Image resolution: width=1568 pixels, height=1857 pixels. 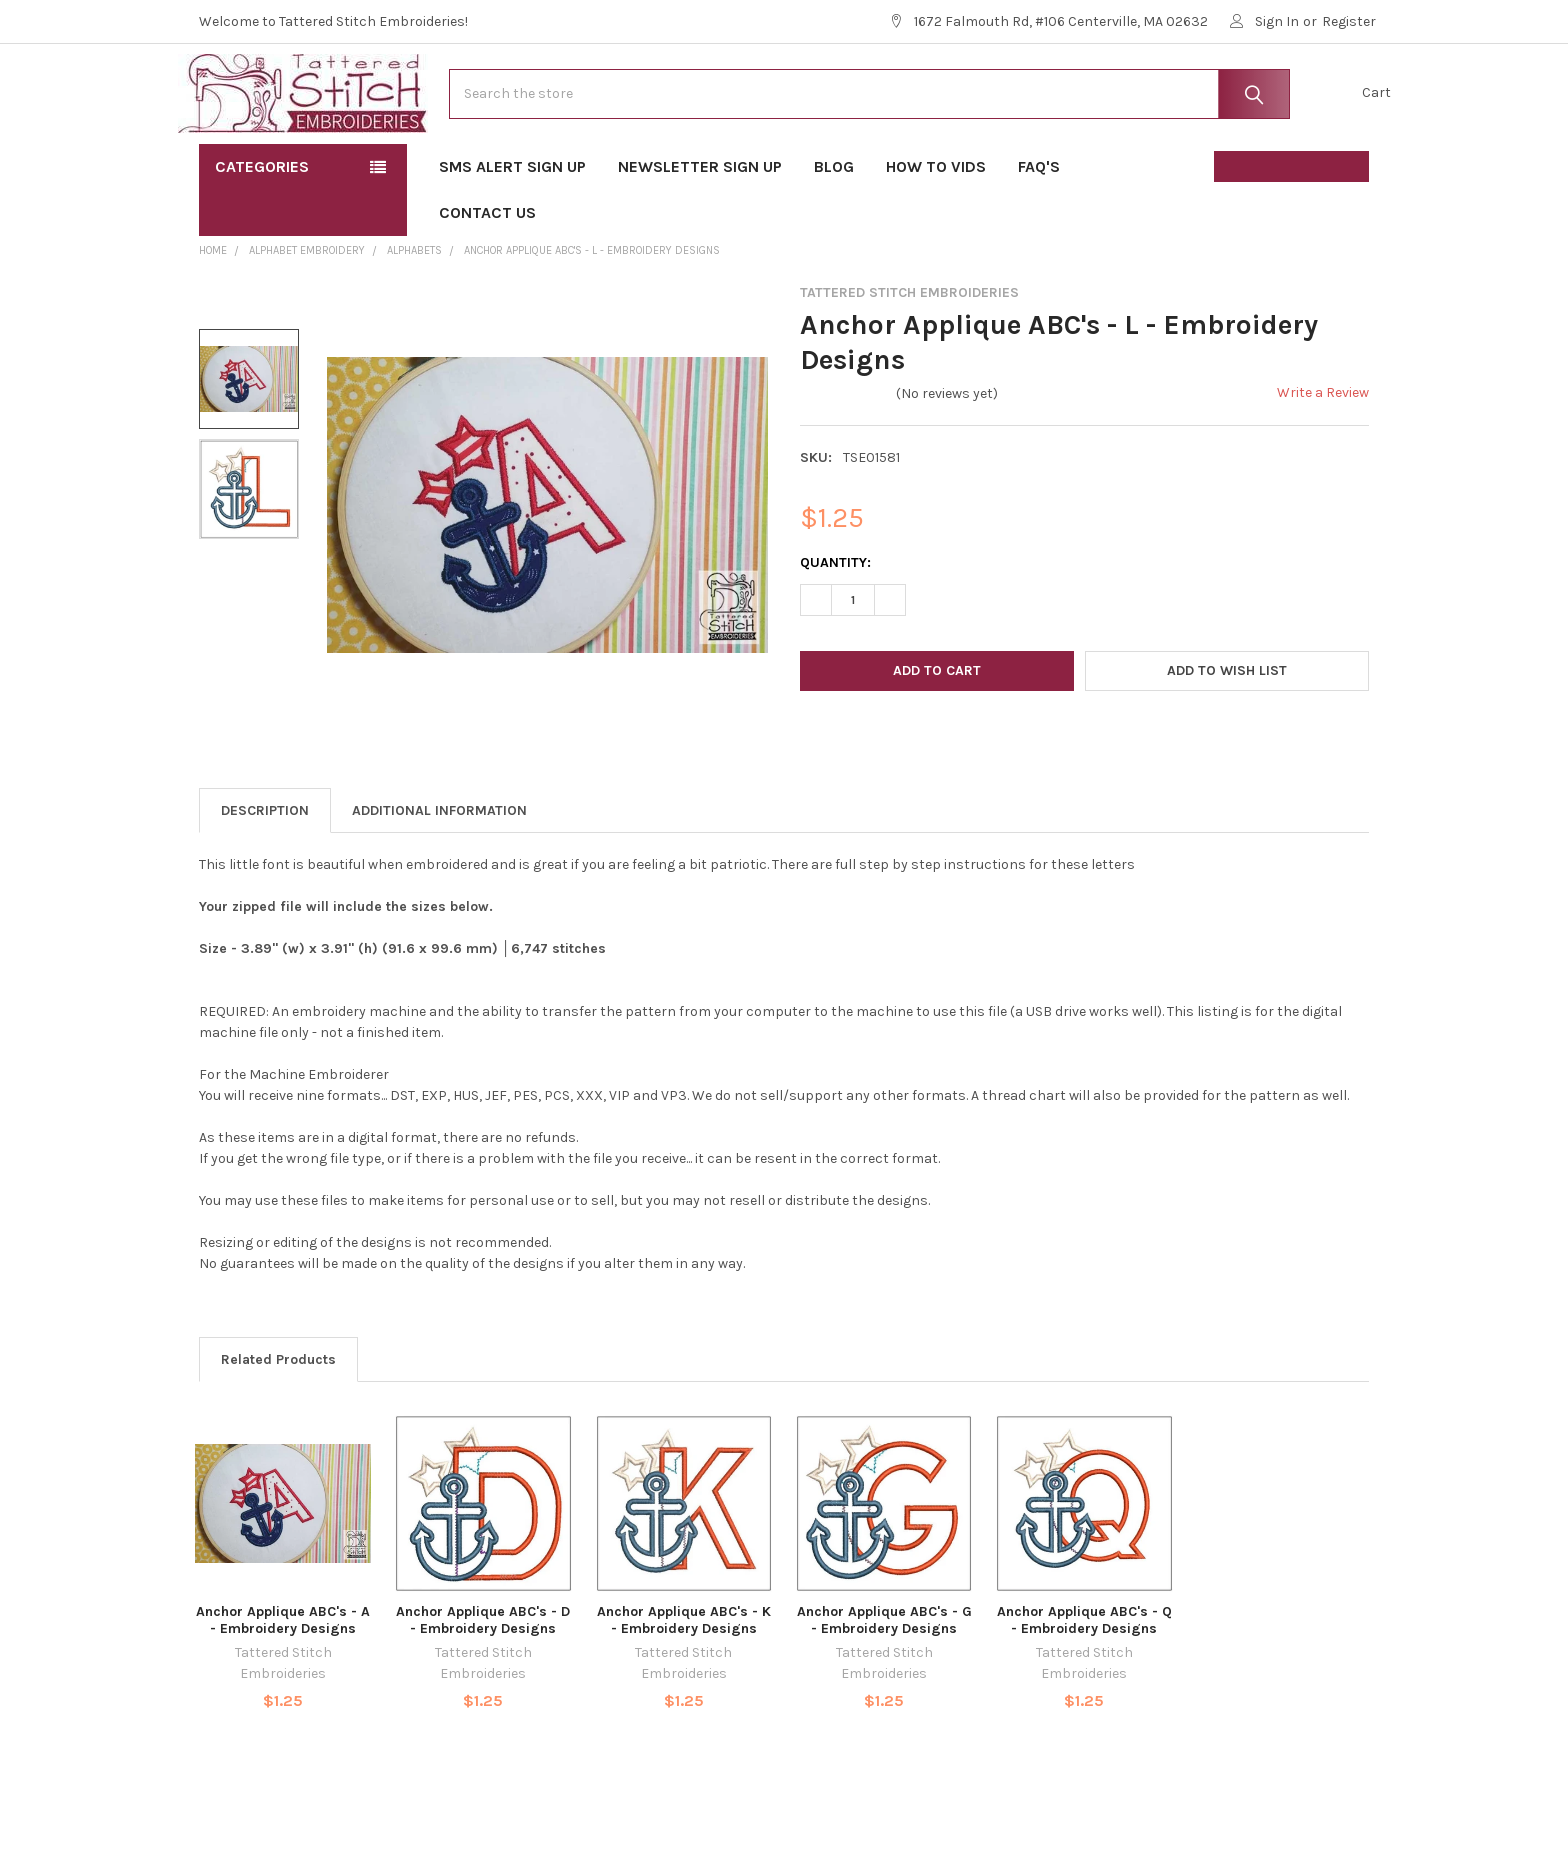 I want to click on How To Vids, so click(x=936, y=230).